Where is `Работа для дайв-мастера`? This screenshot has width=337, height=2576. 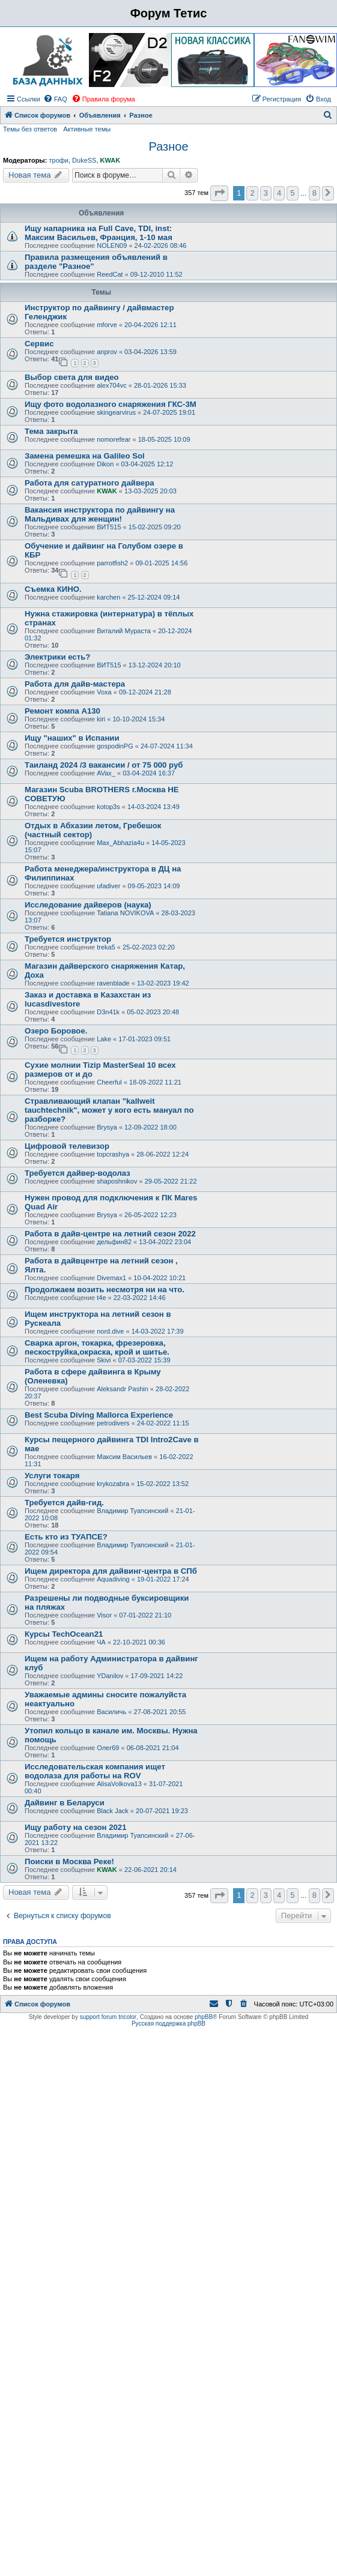
Работа для дайв-мастера is located at coordinates (75, 683).